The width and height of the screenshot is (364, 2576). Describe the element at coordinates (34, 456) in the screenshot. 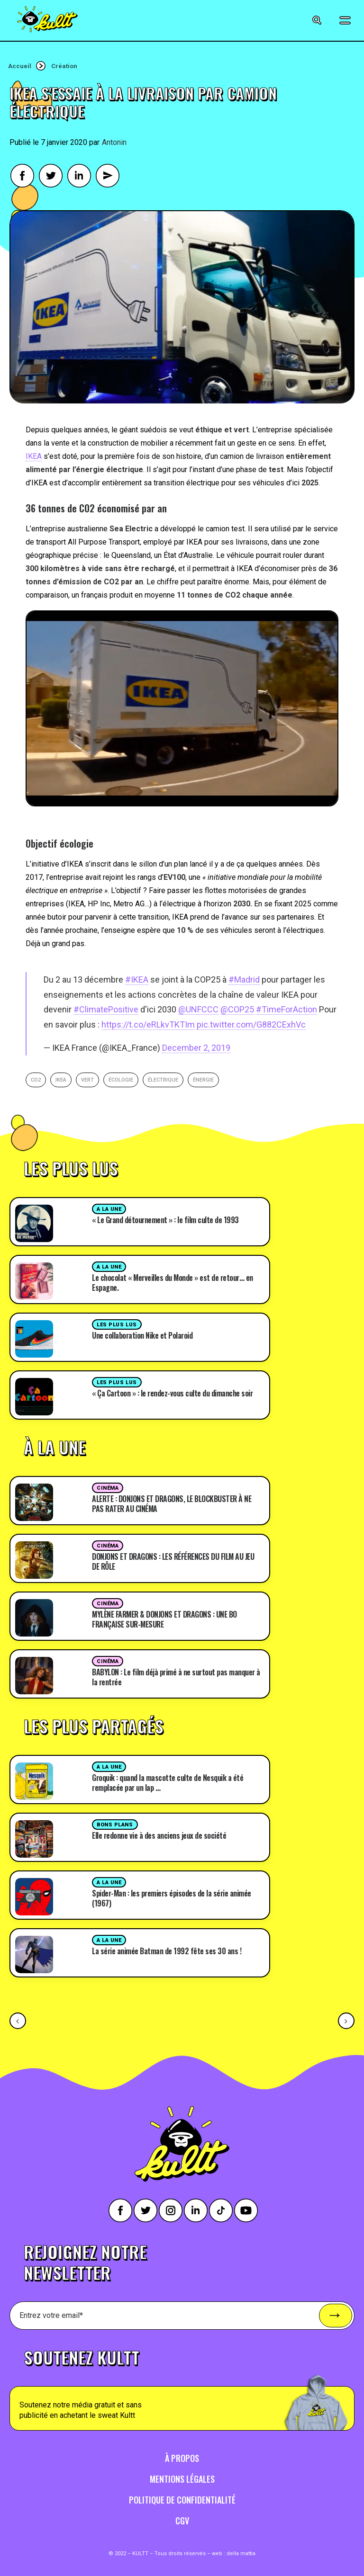

I see `IKEA` at that location.